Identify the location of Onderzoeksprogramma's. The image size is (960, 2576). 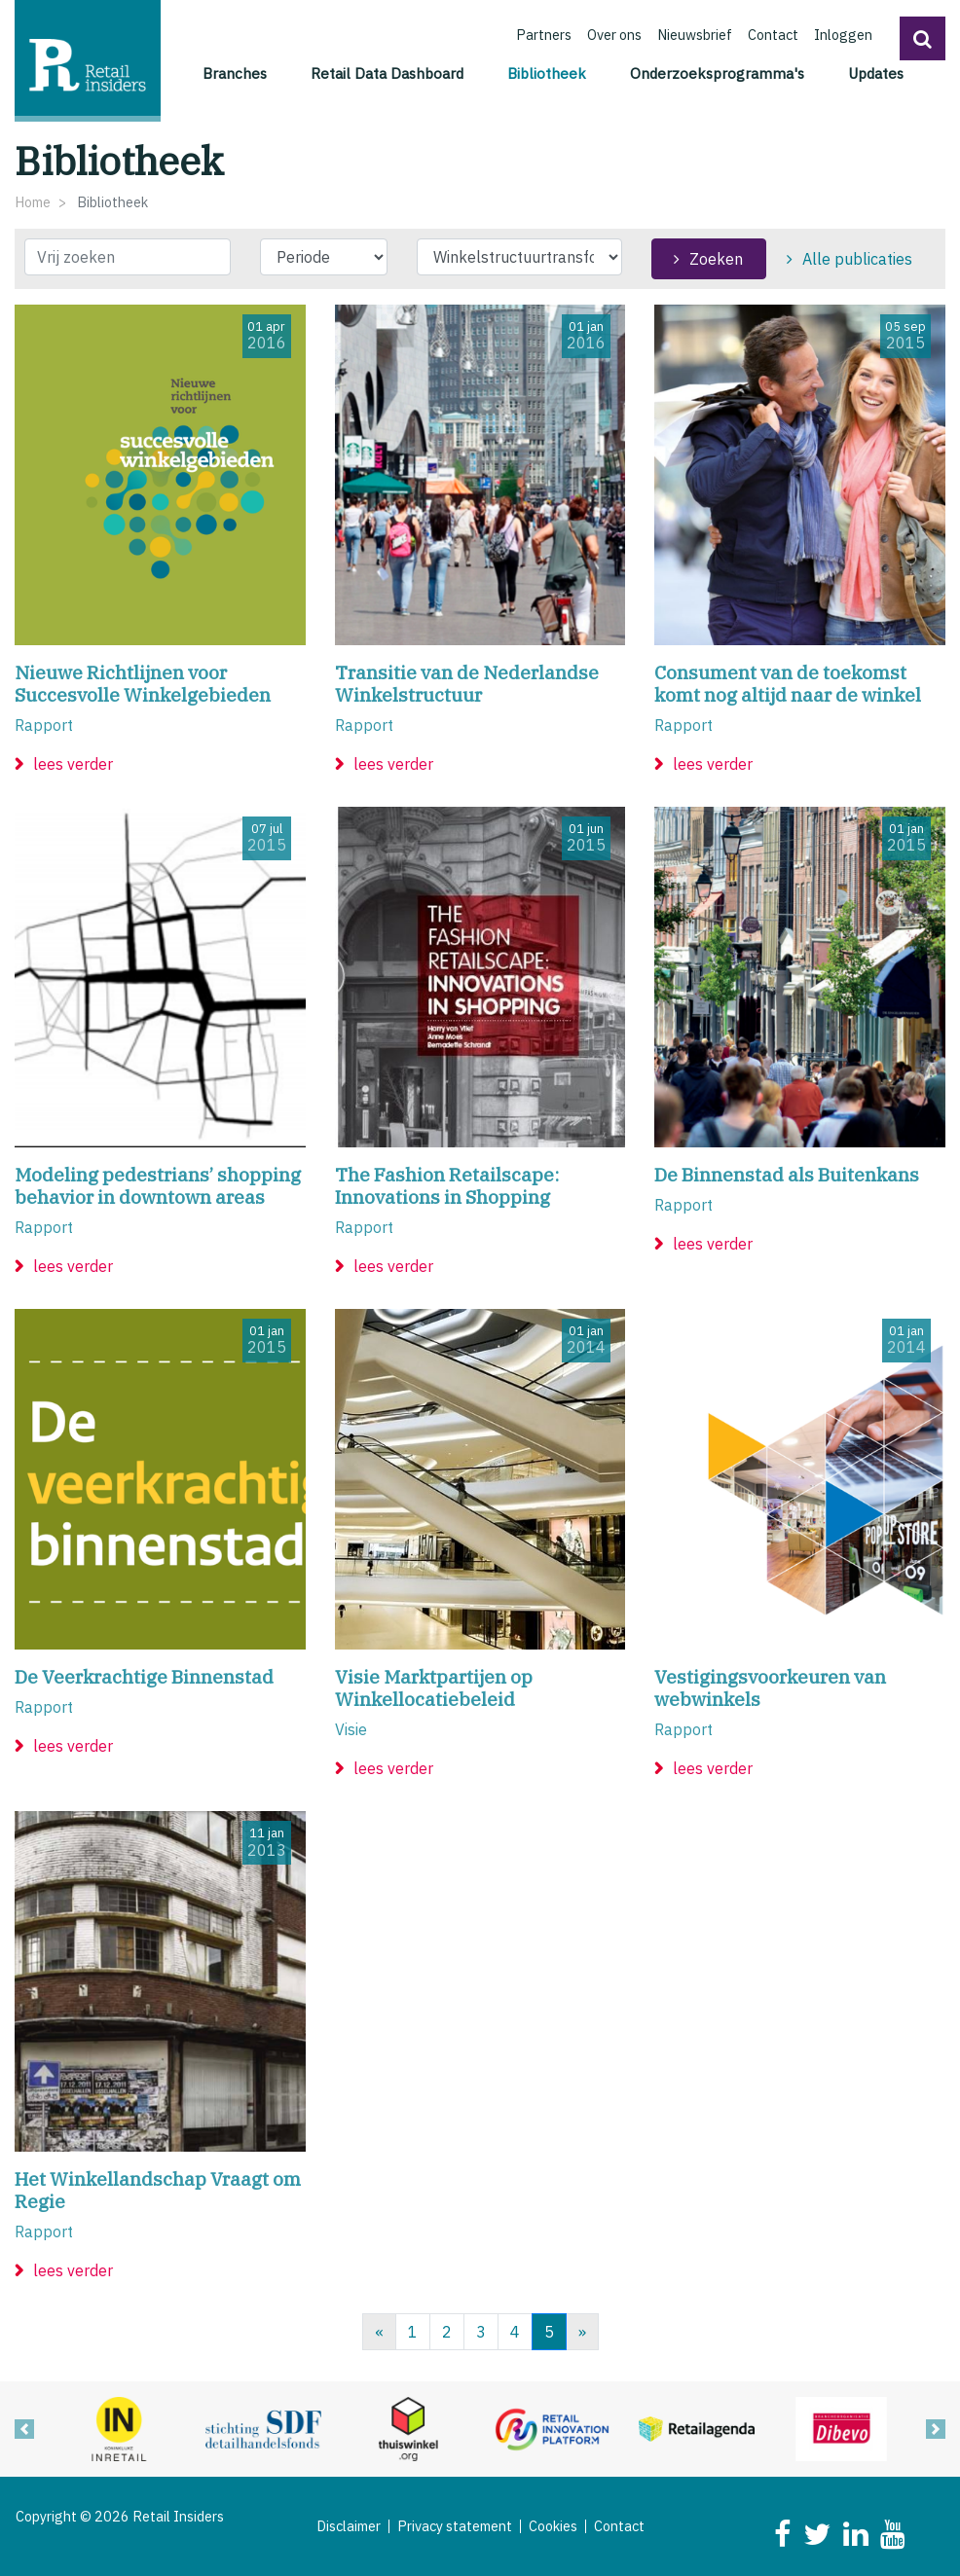
(717, 73).